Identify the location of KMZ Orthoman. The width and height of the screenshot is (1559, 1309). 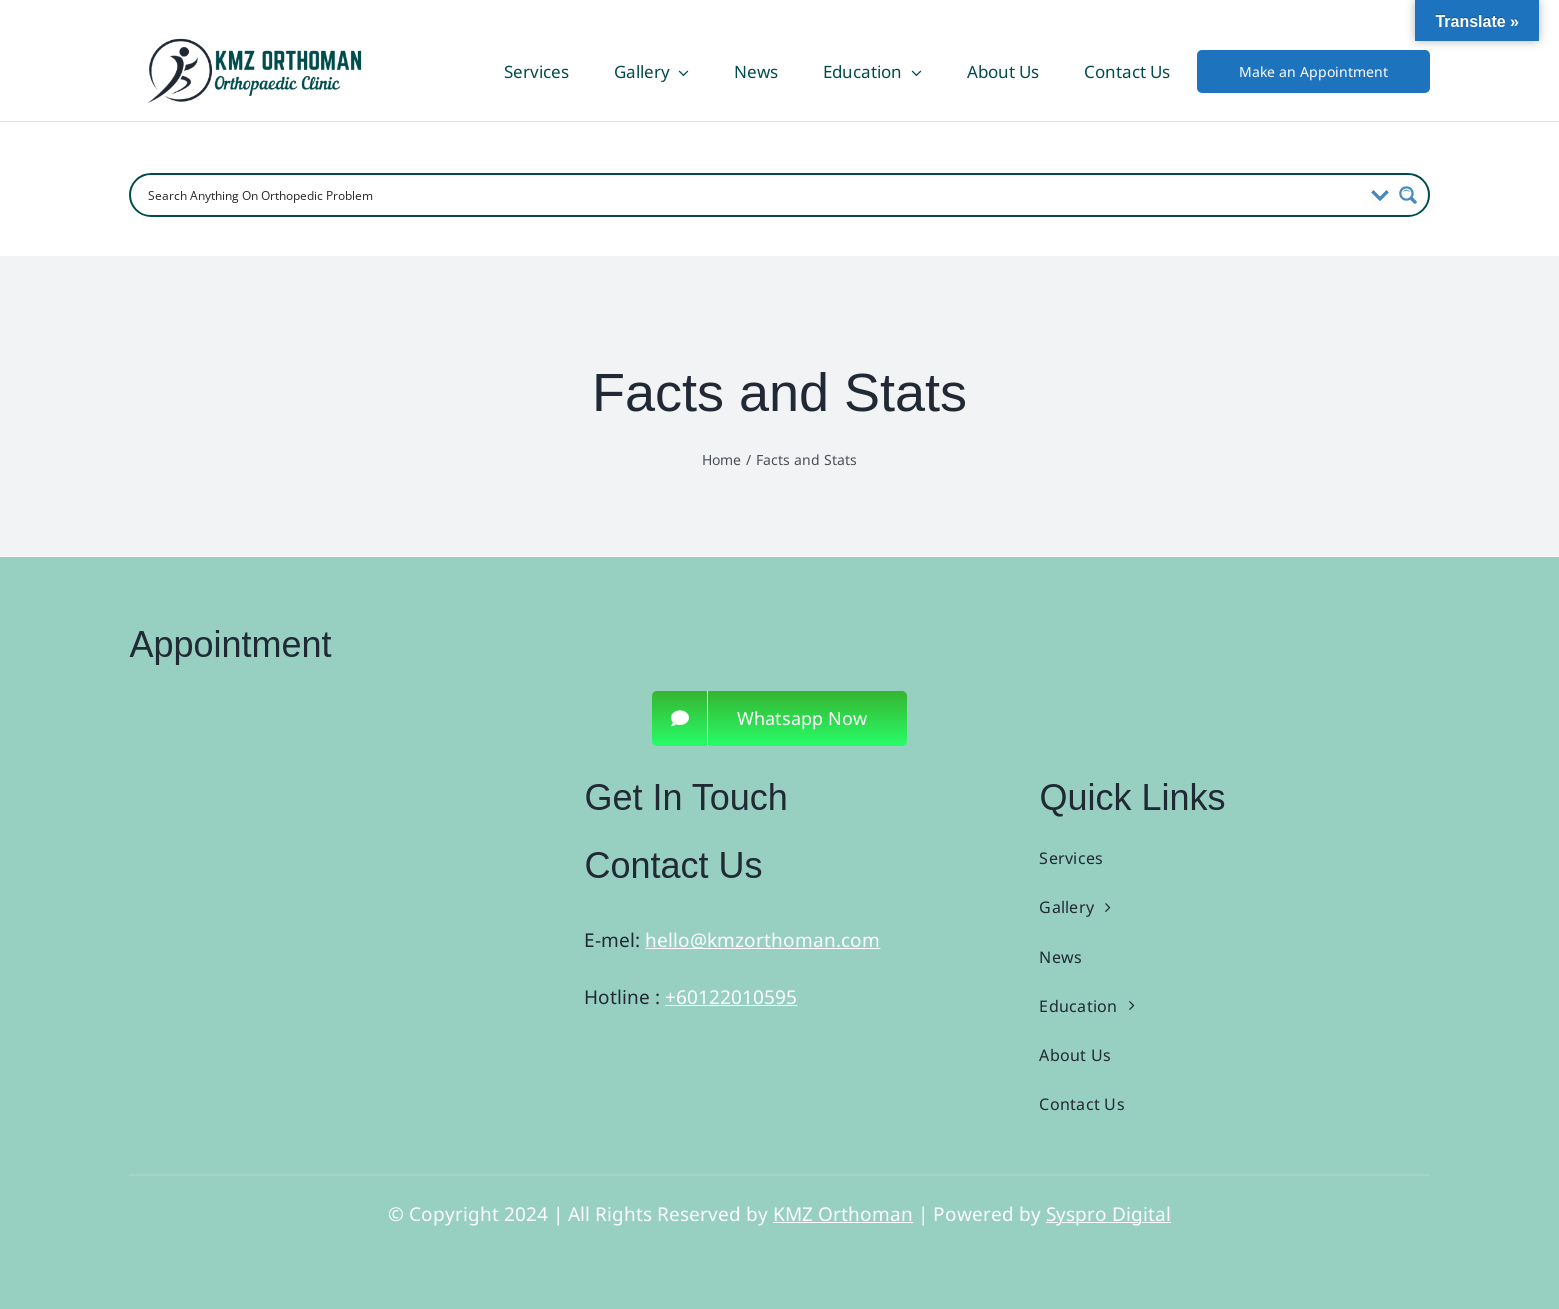
(843, 1214).